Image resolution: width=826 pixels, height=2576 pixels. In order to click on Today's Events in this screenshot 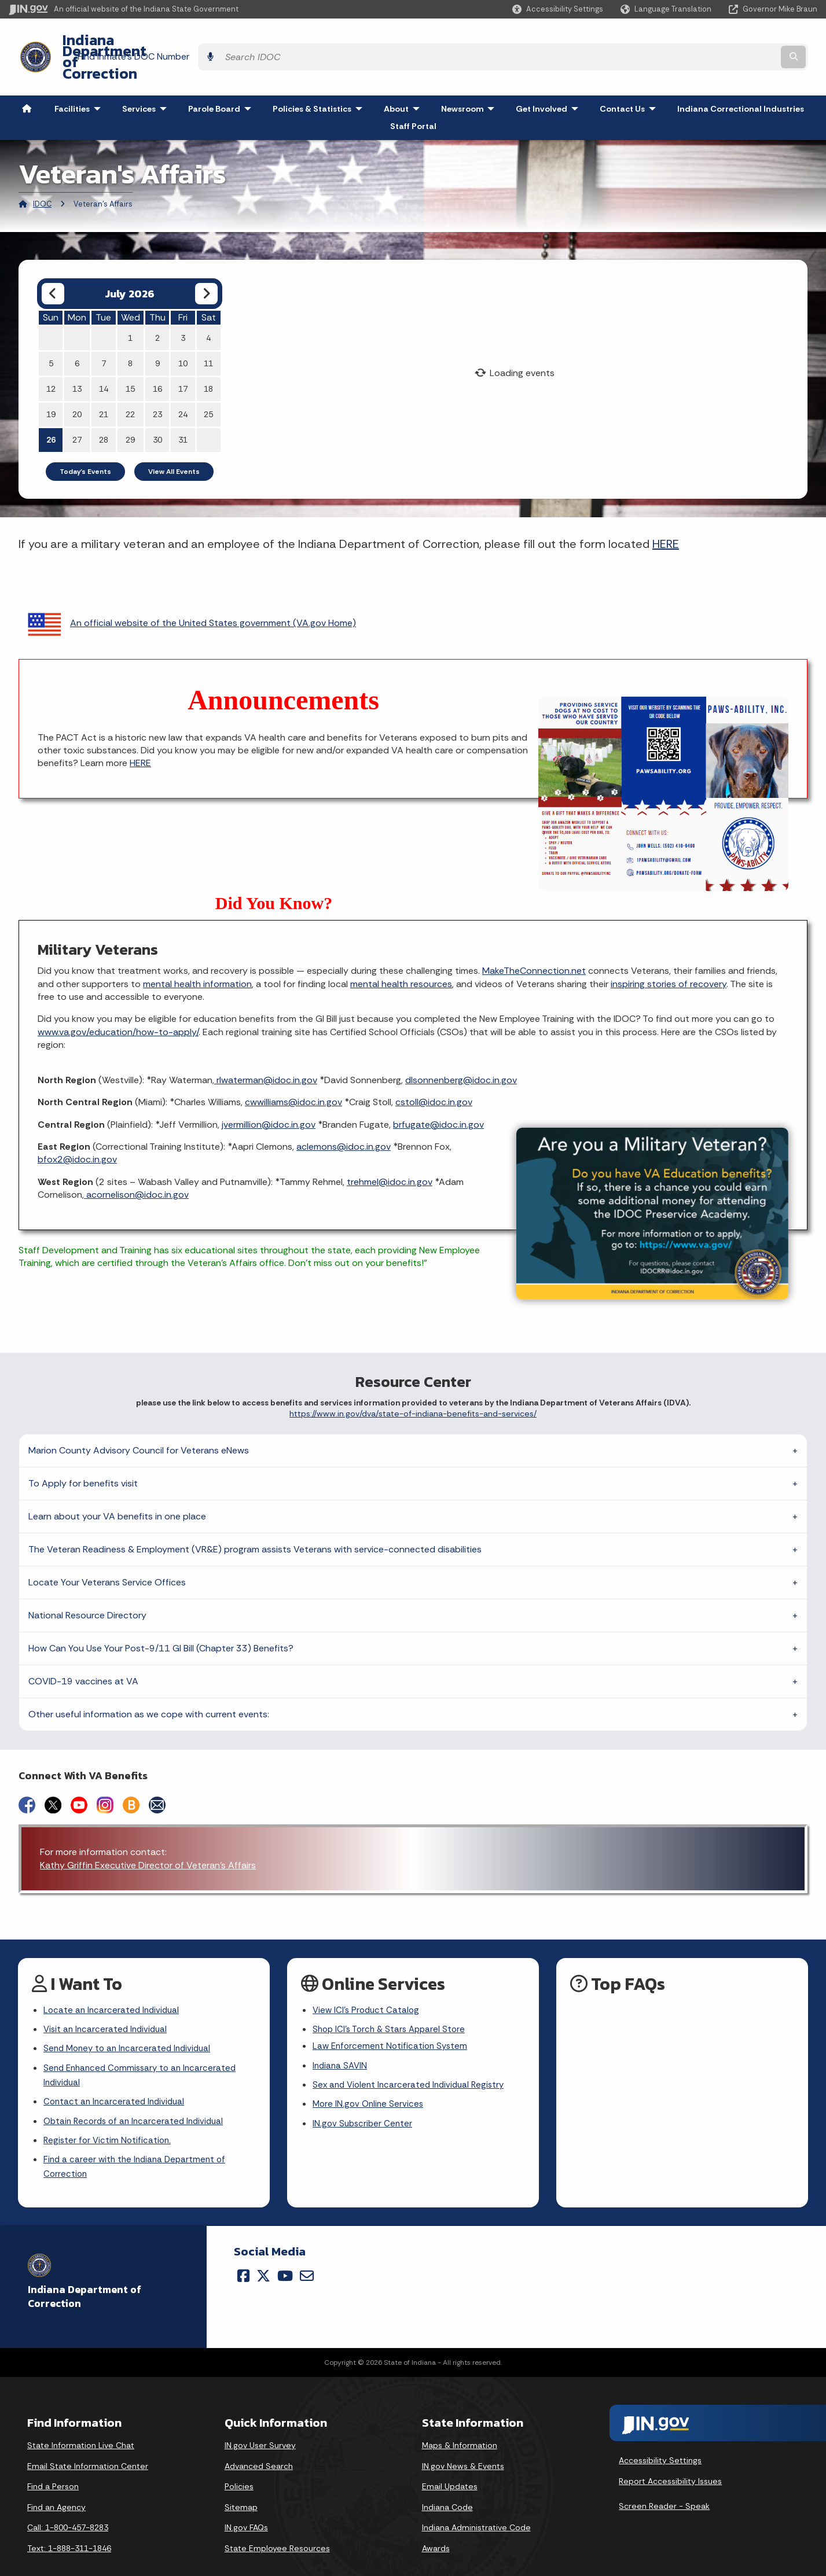, I will do `click(85, 440)`.